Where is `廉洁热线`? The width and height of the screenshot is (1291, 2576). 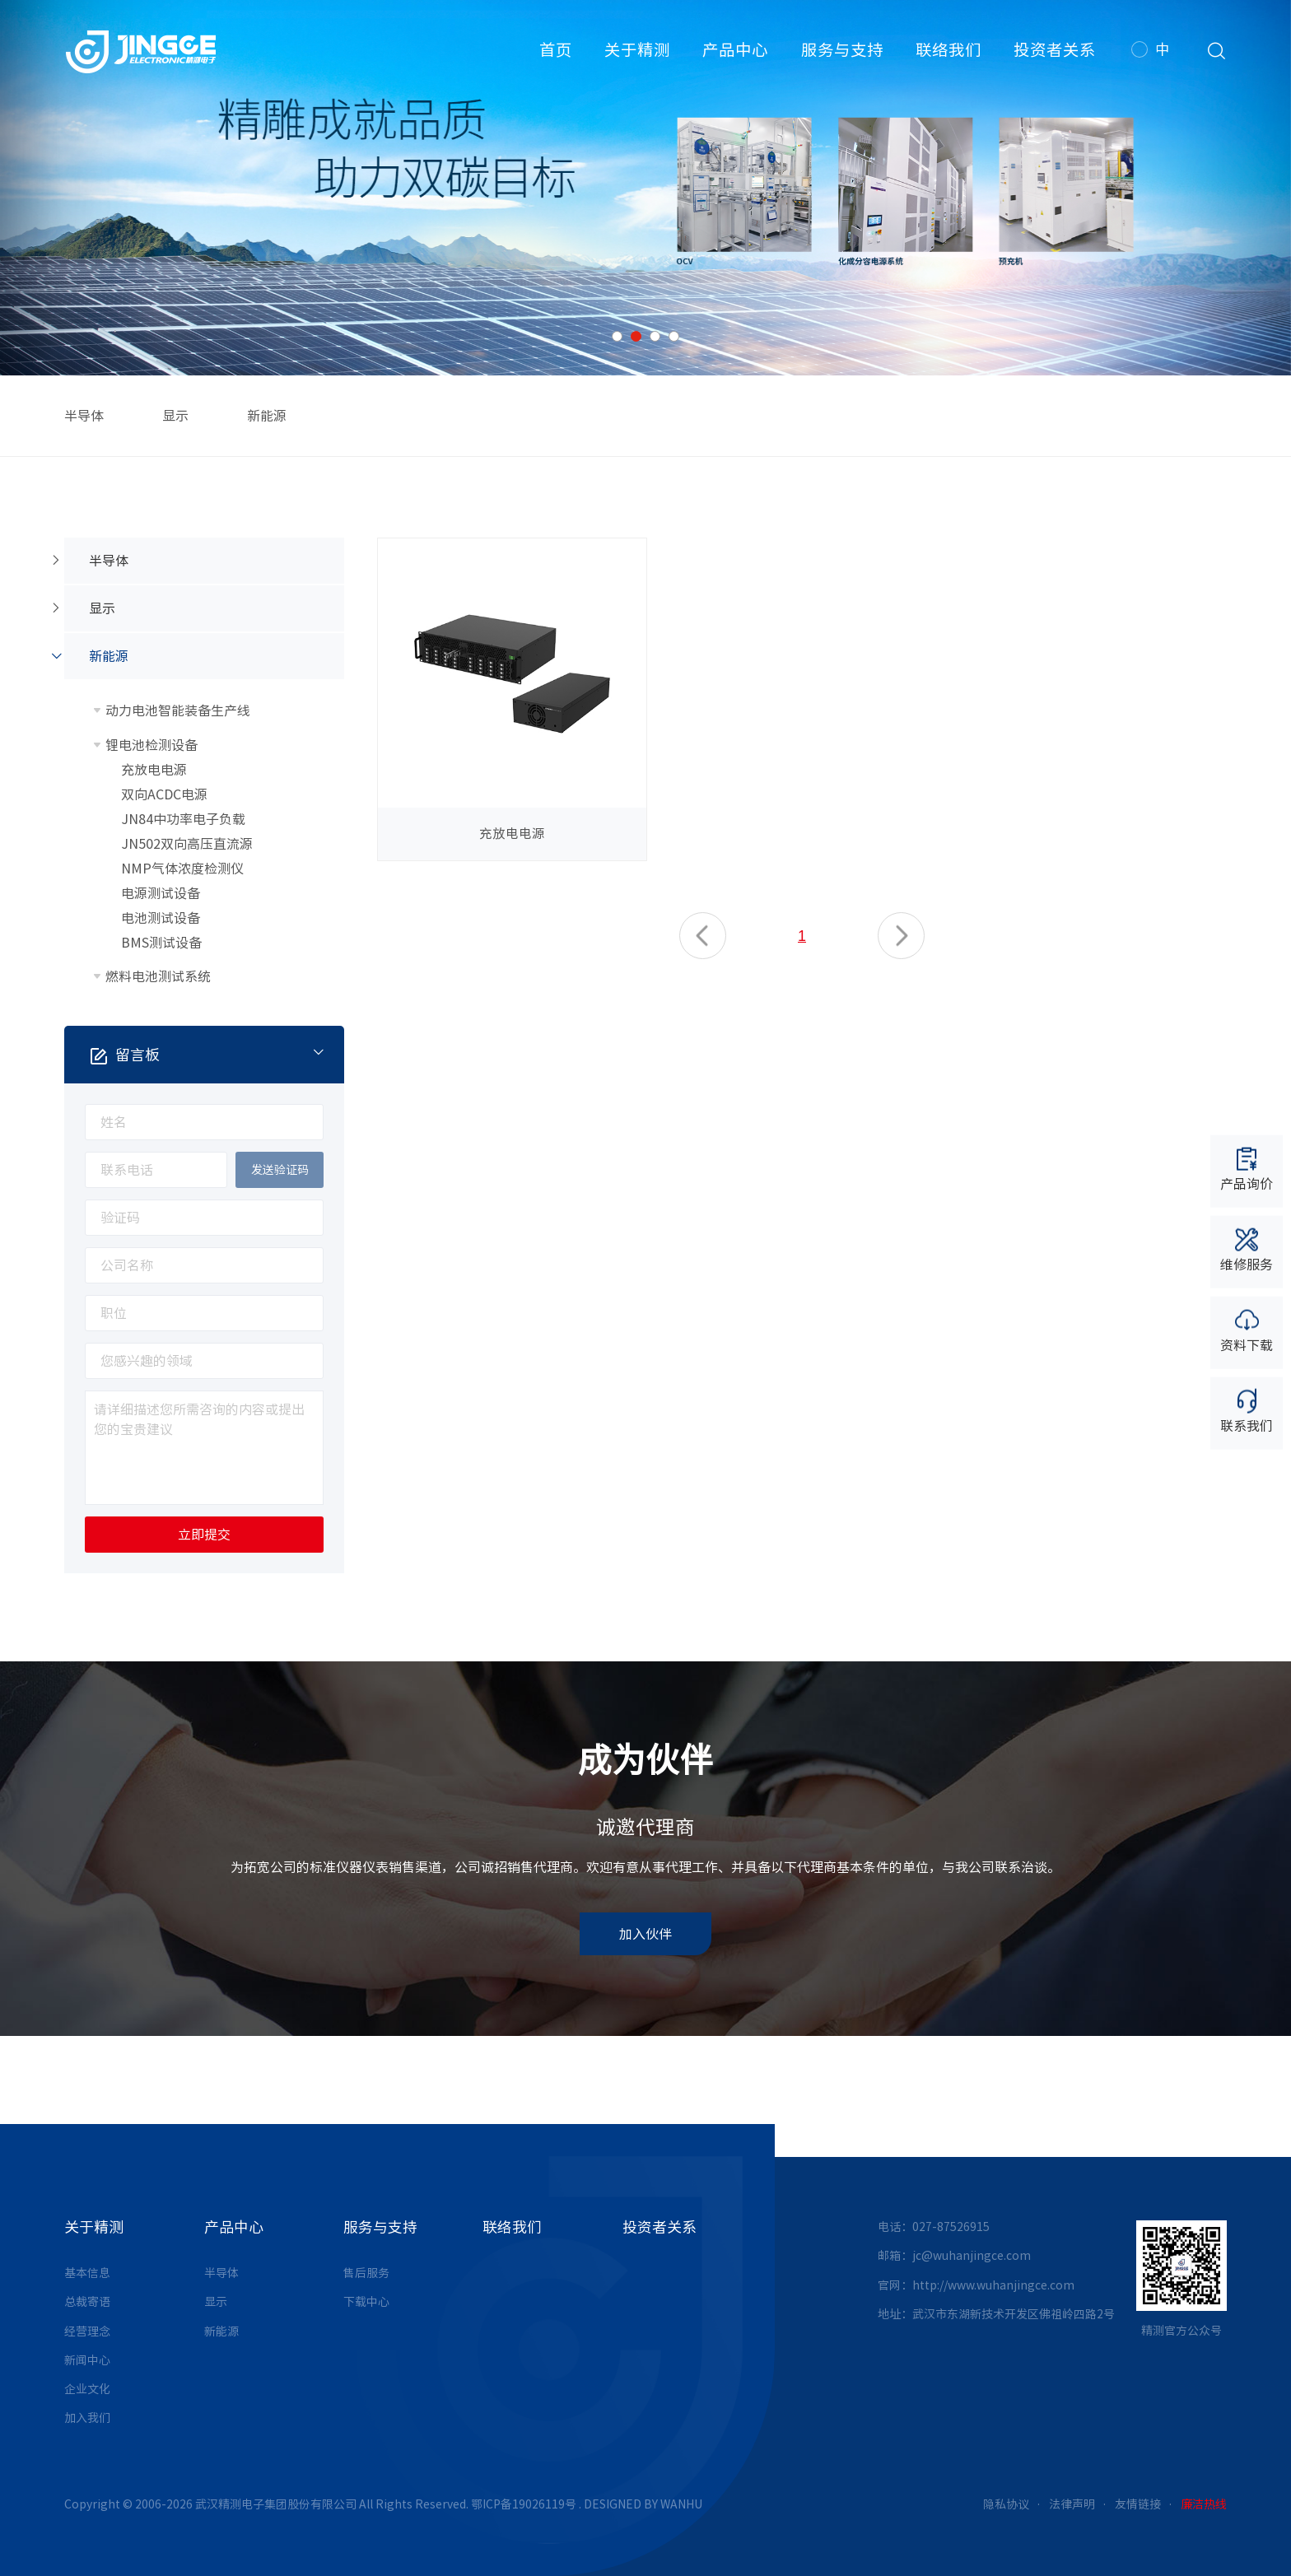
廉洁热线 is located at coordinates (1204, 2504).